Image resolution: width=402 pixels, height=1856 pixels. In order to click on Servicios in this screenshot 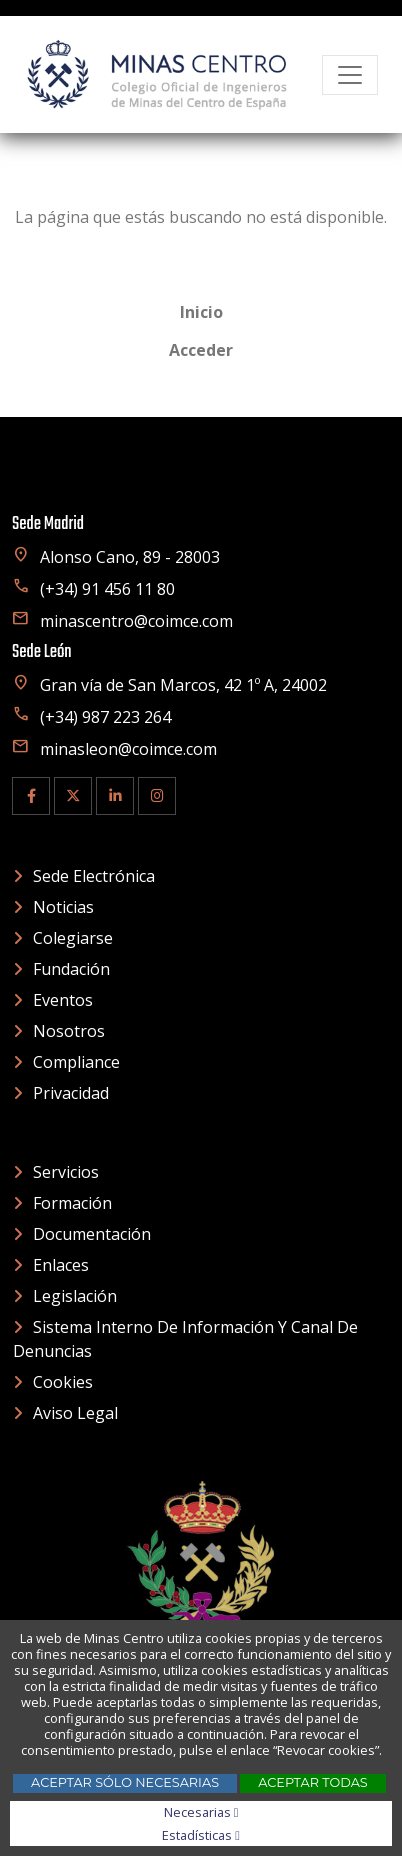, I will do `click(66, 1172)`.